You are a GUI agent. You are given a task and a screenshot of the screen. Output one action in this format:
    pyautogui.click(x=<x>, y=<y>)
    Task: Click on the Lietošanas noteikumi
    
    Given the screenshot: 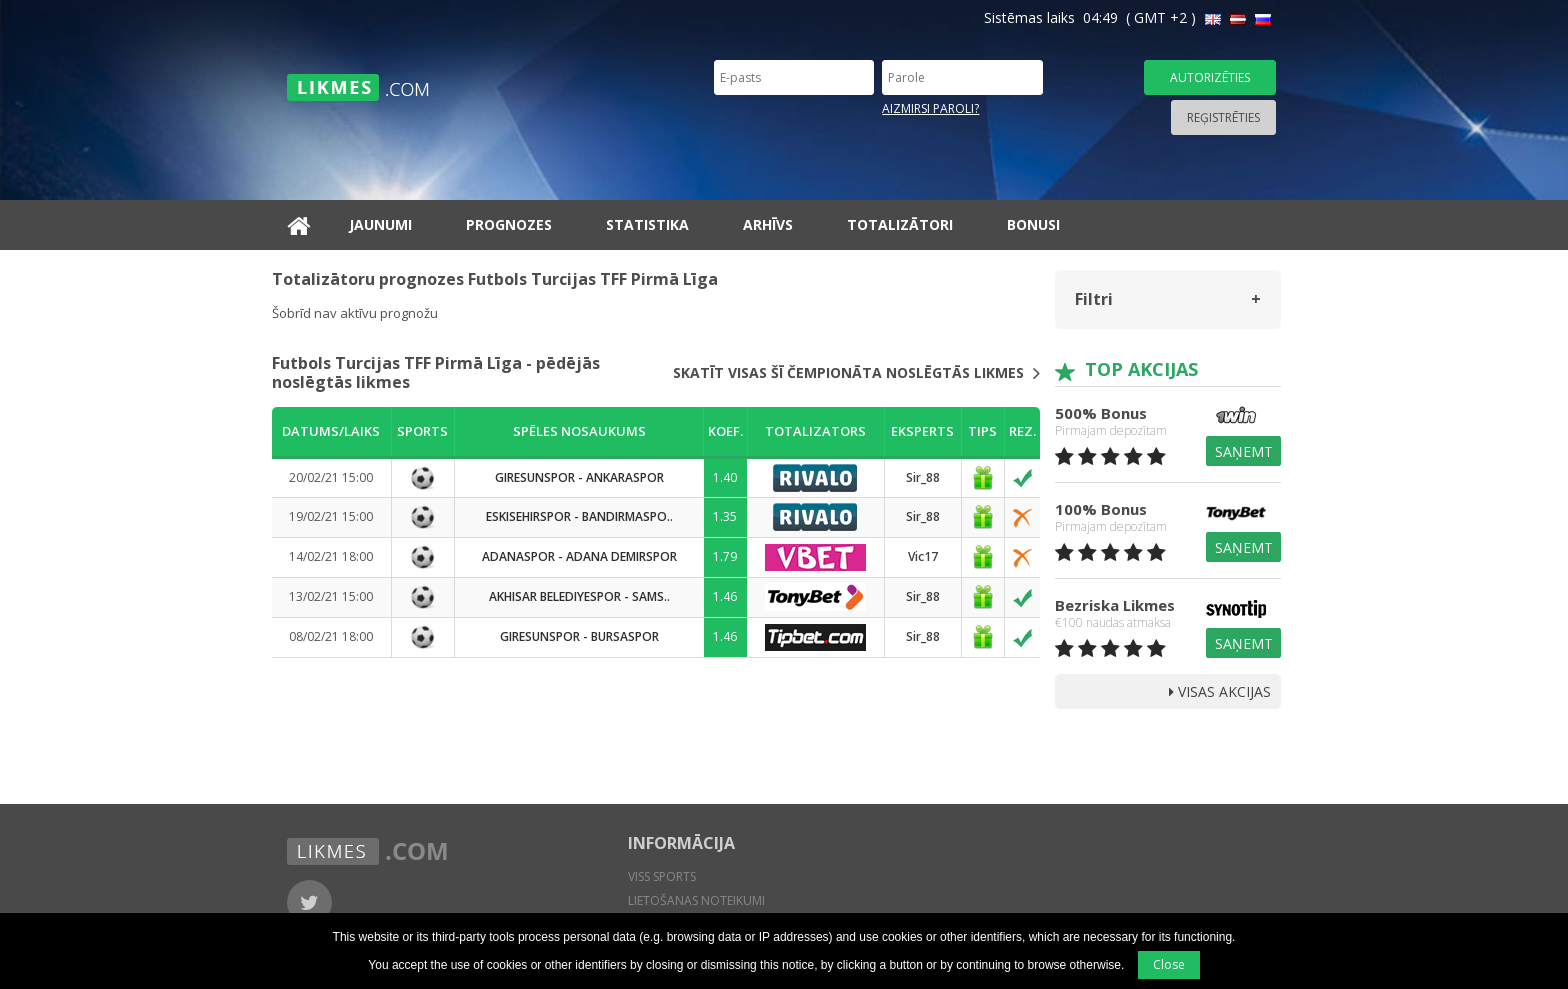 What is the action you would take?
    pyautogui.click(x=696, y=900)
    